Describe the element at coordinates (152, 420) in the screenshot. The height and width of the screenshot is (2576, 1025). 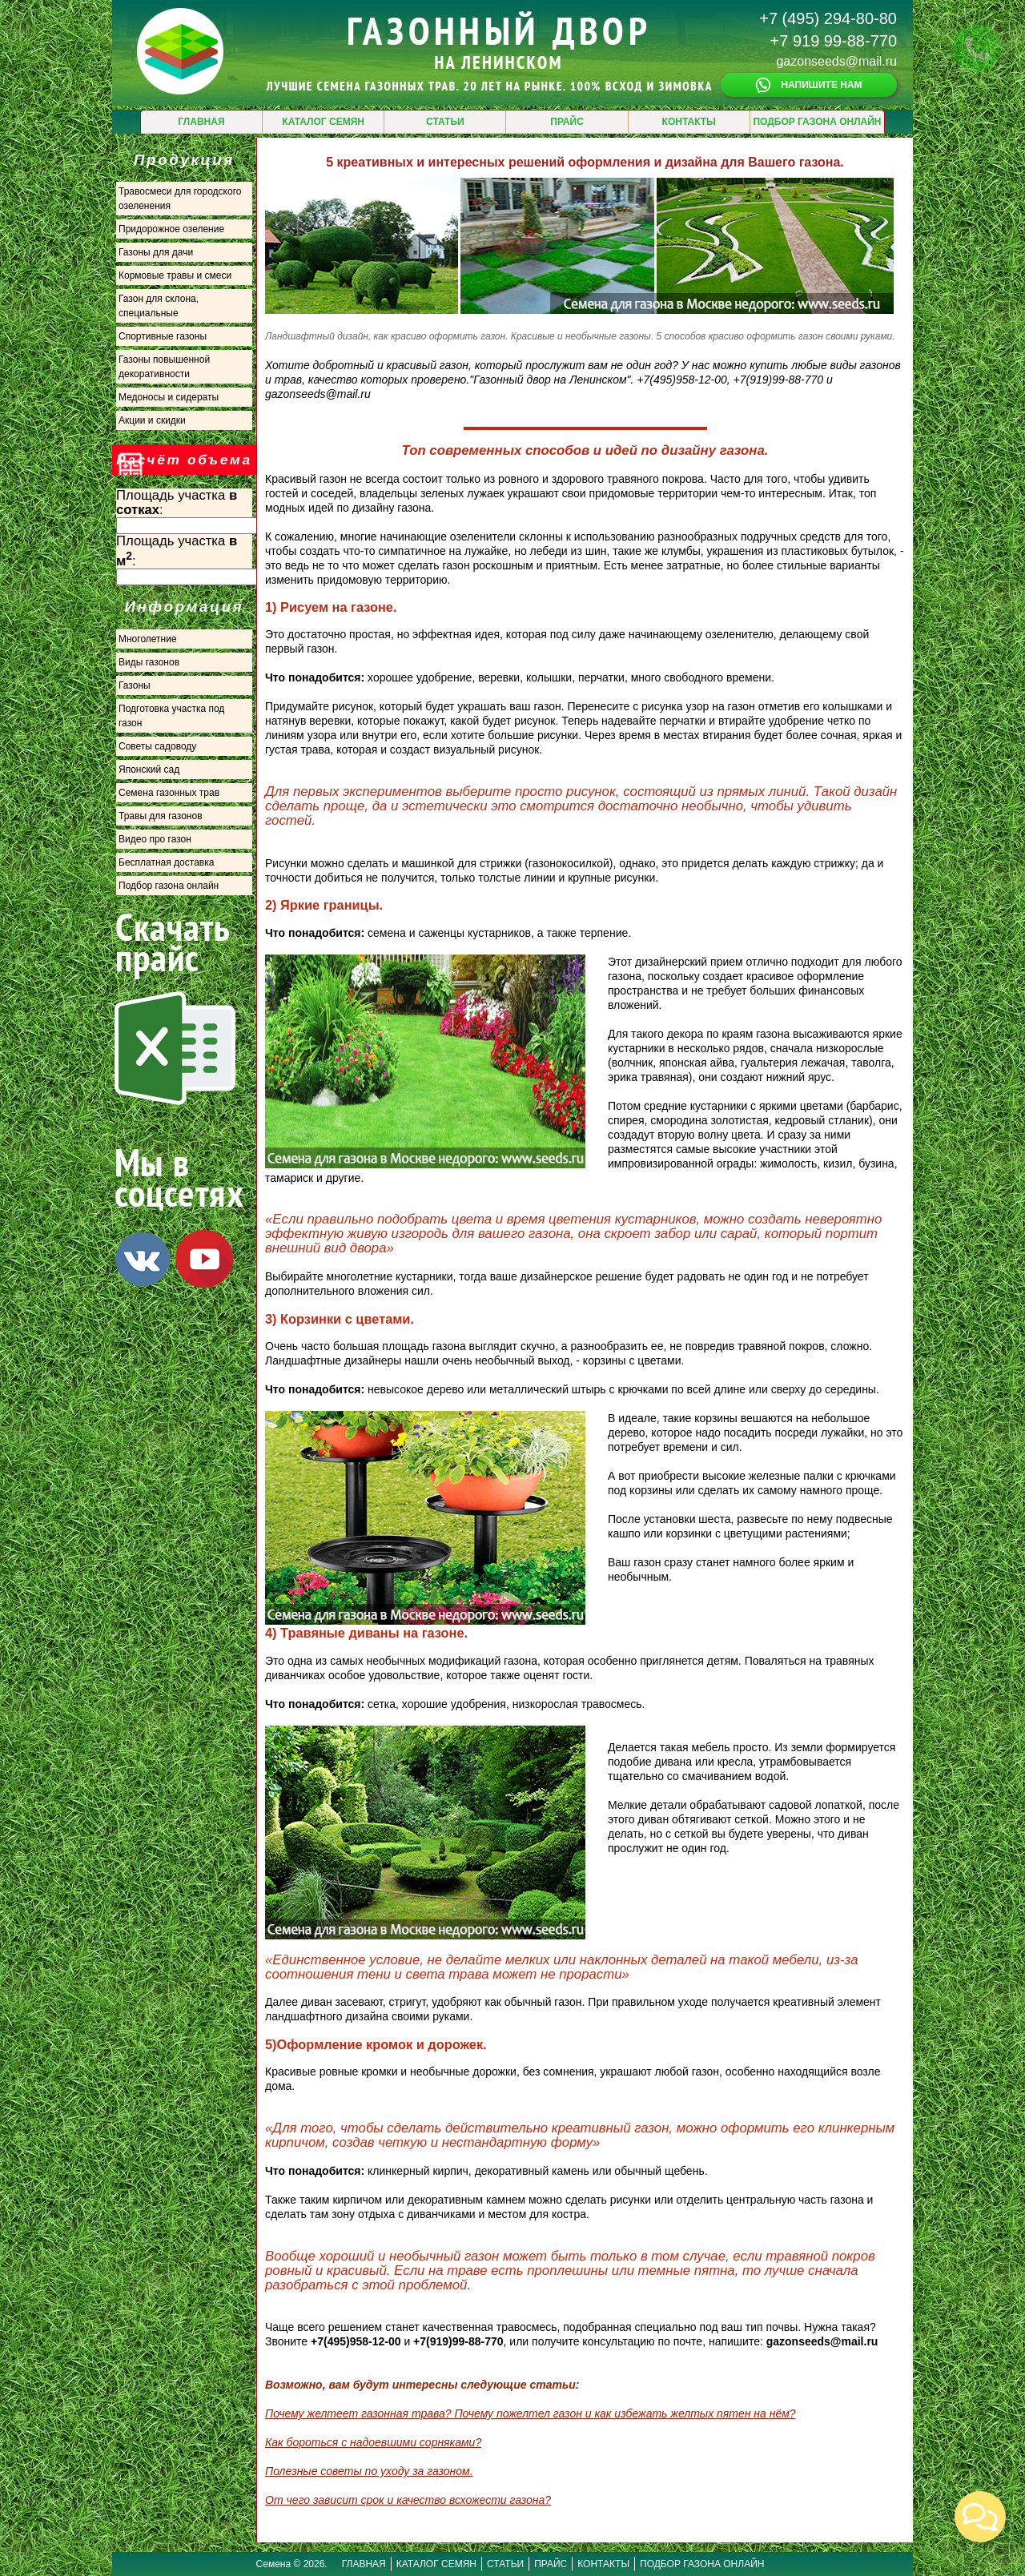
I see `Акции и скидки` at that location.